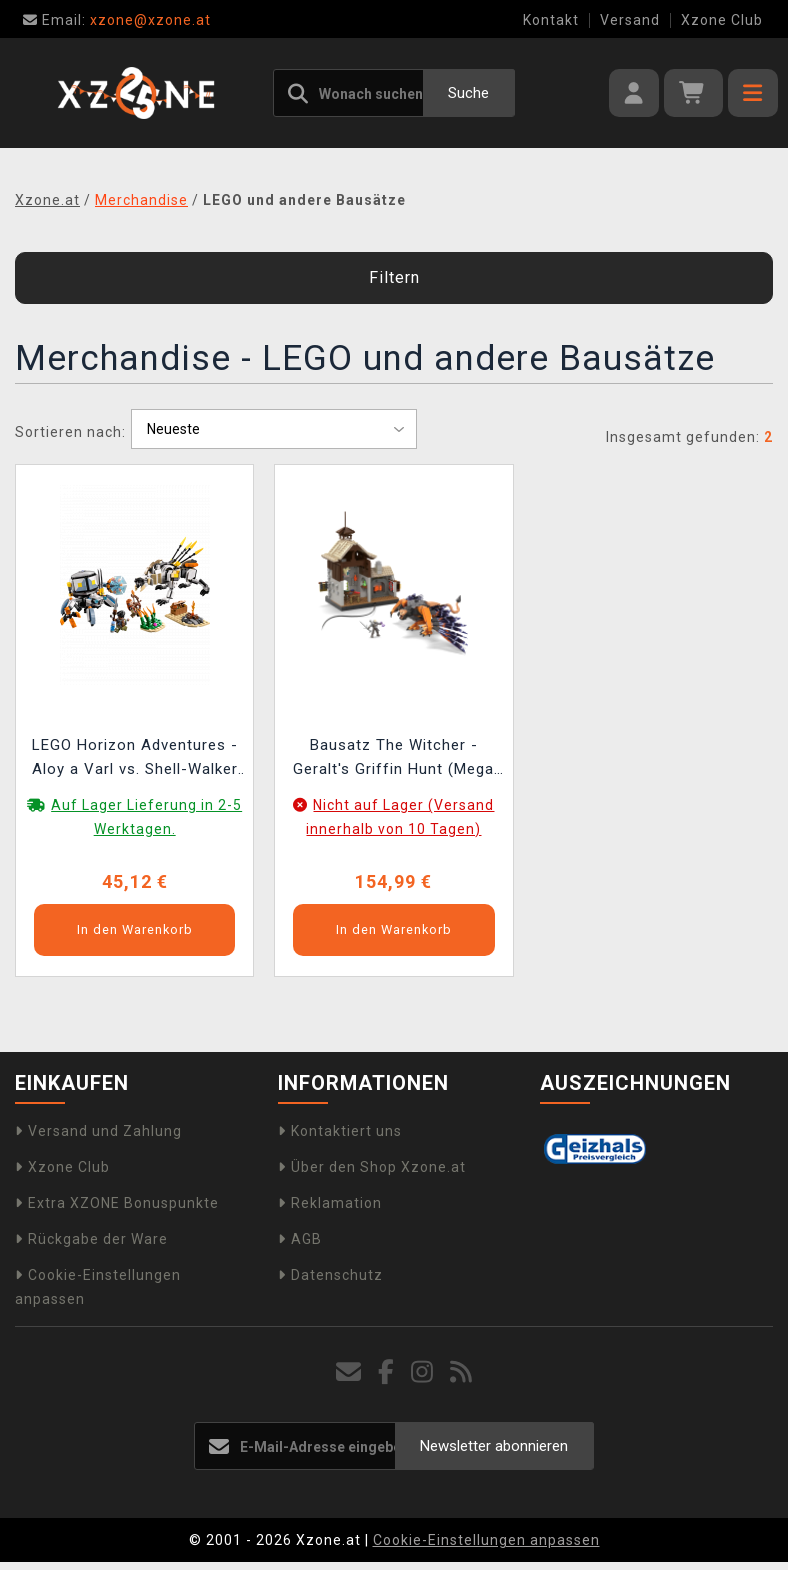  What do you see at coordinates (340, 1131) in the screenshot?
I see `Kontaktiert uns` at bounding box center [340, 1131].